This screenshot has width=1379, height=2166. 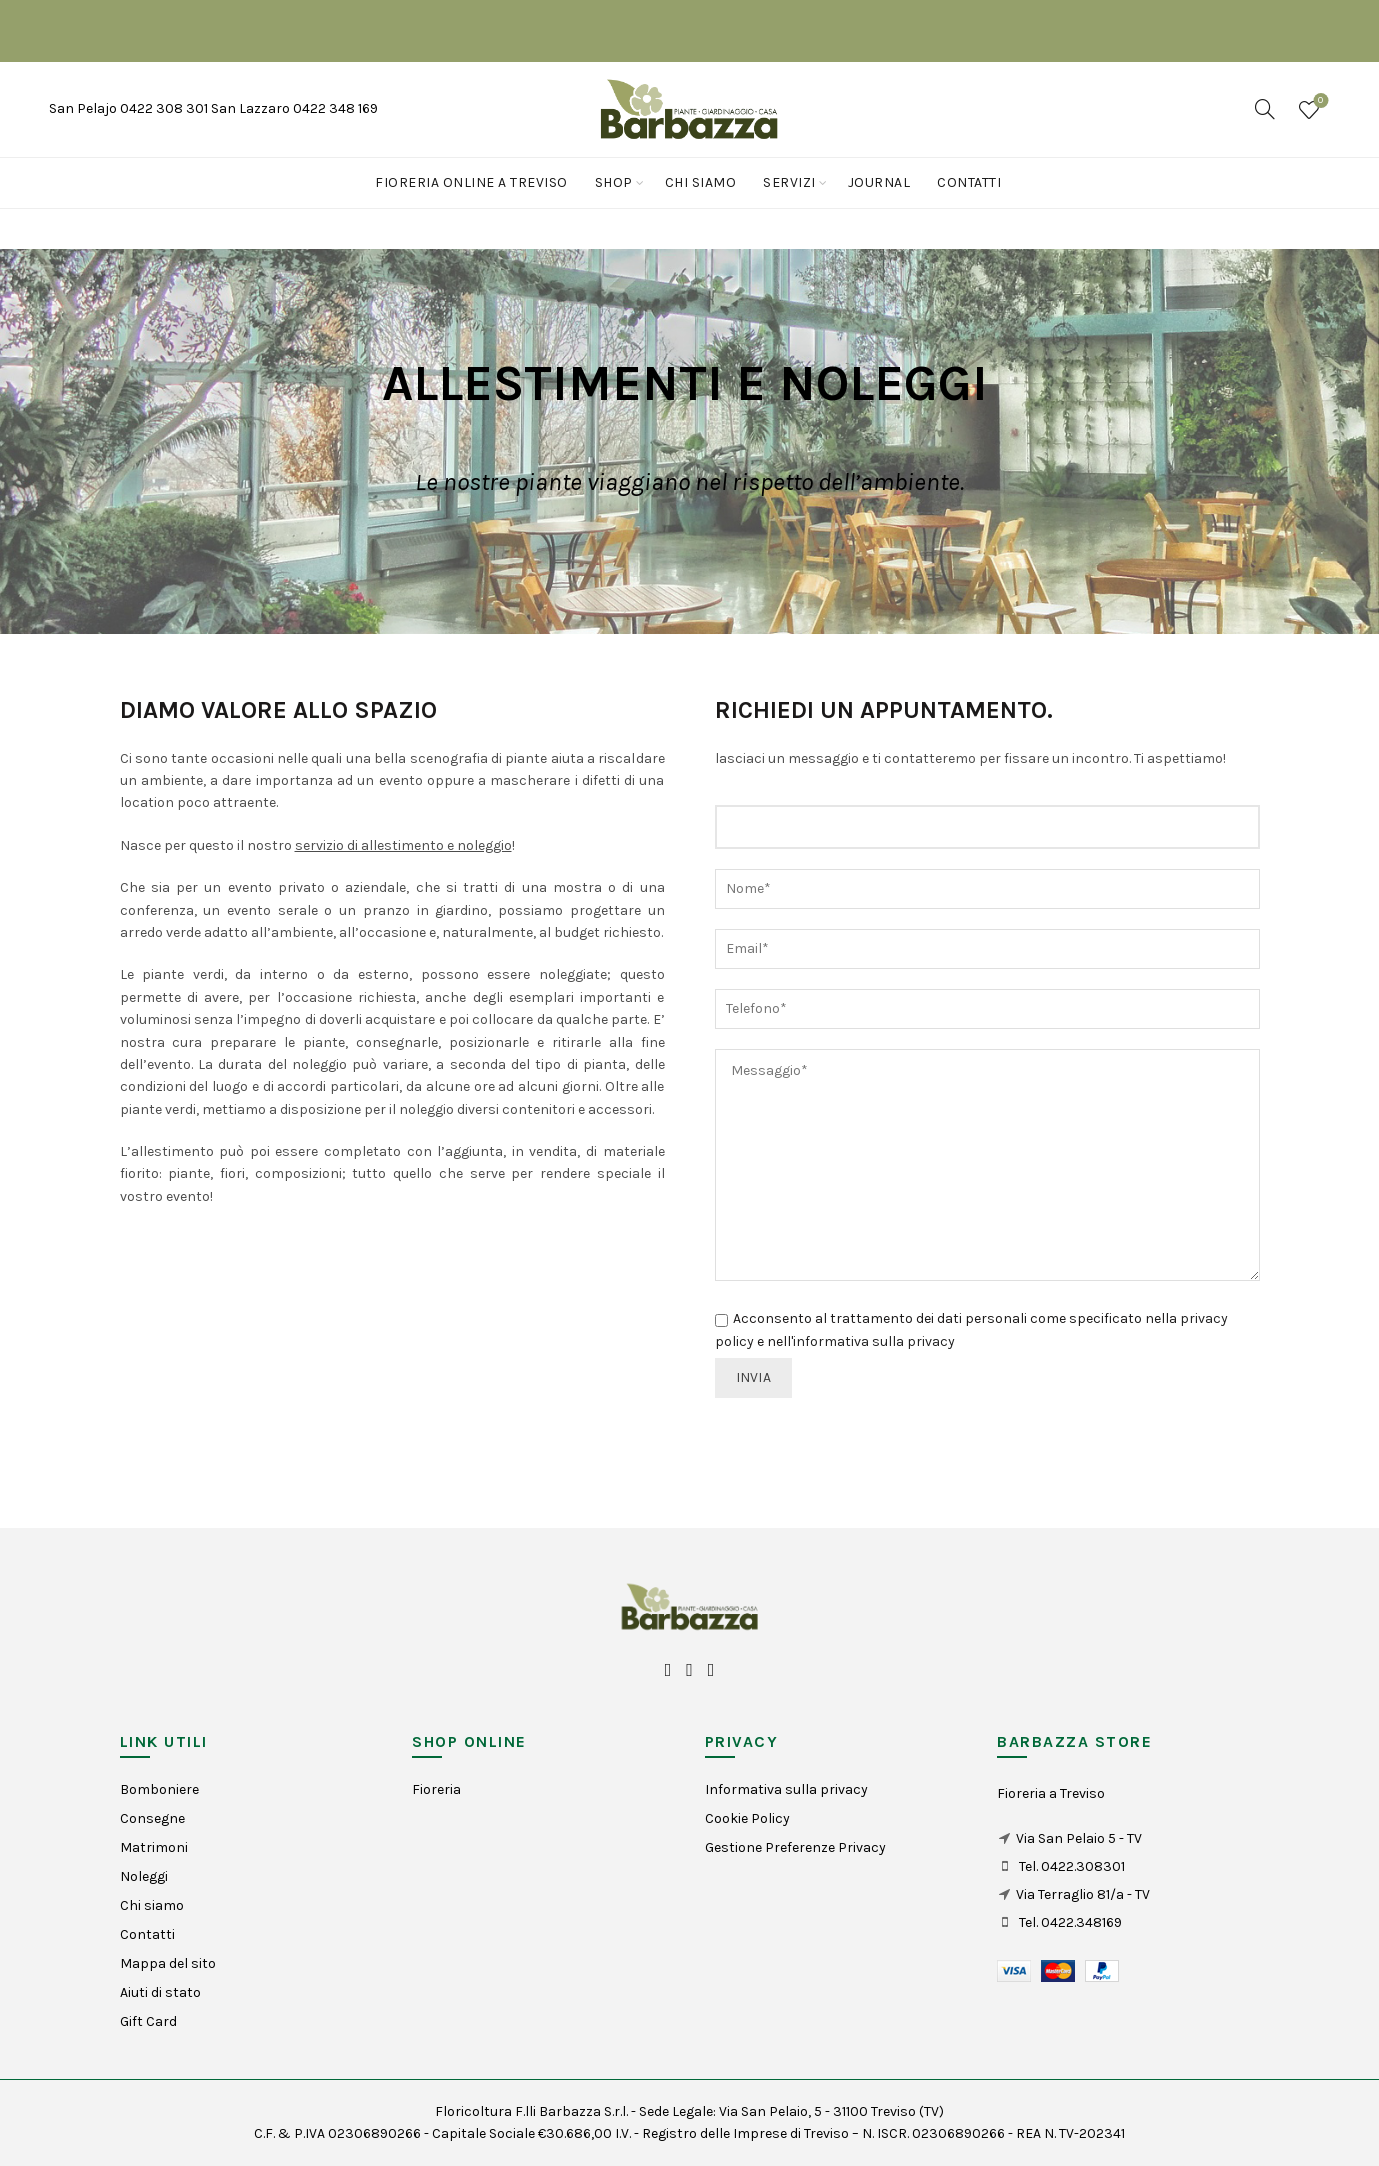 What do you see at coordinates (874, 1341) in the screenshot?
I see `informativa sulla privacy` at bounding box center [874, 1341].